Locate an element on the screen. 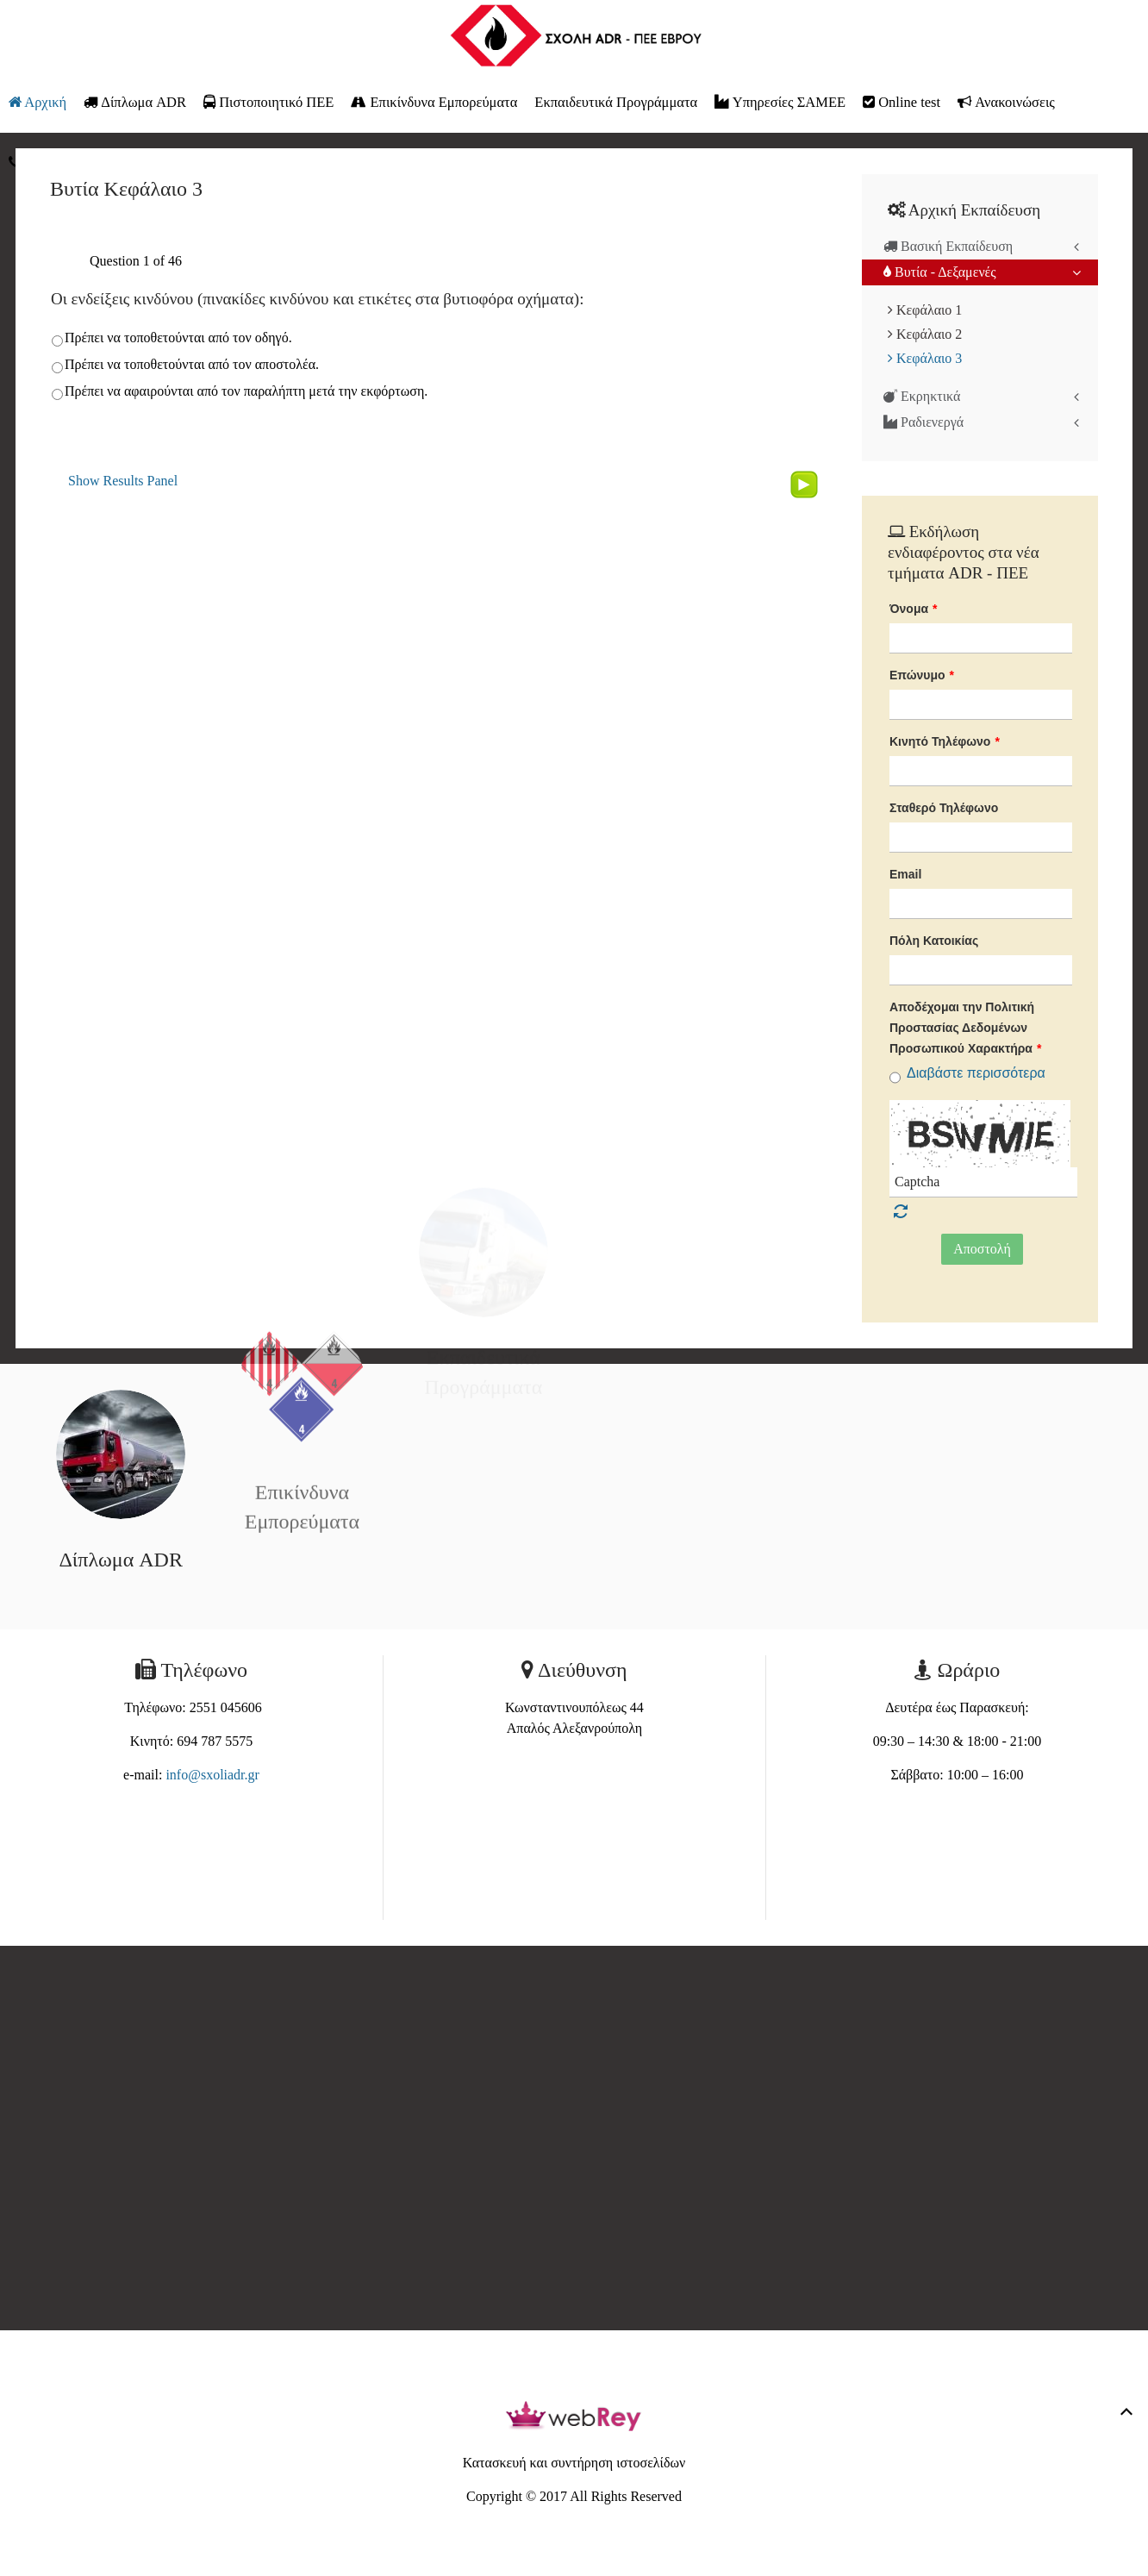 This screenshot has width=1148, height=2576. Δίπλωμα ADR is located at coordinates (135, 102).